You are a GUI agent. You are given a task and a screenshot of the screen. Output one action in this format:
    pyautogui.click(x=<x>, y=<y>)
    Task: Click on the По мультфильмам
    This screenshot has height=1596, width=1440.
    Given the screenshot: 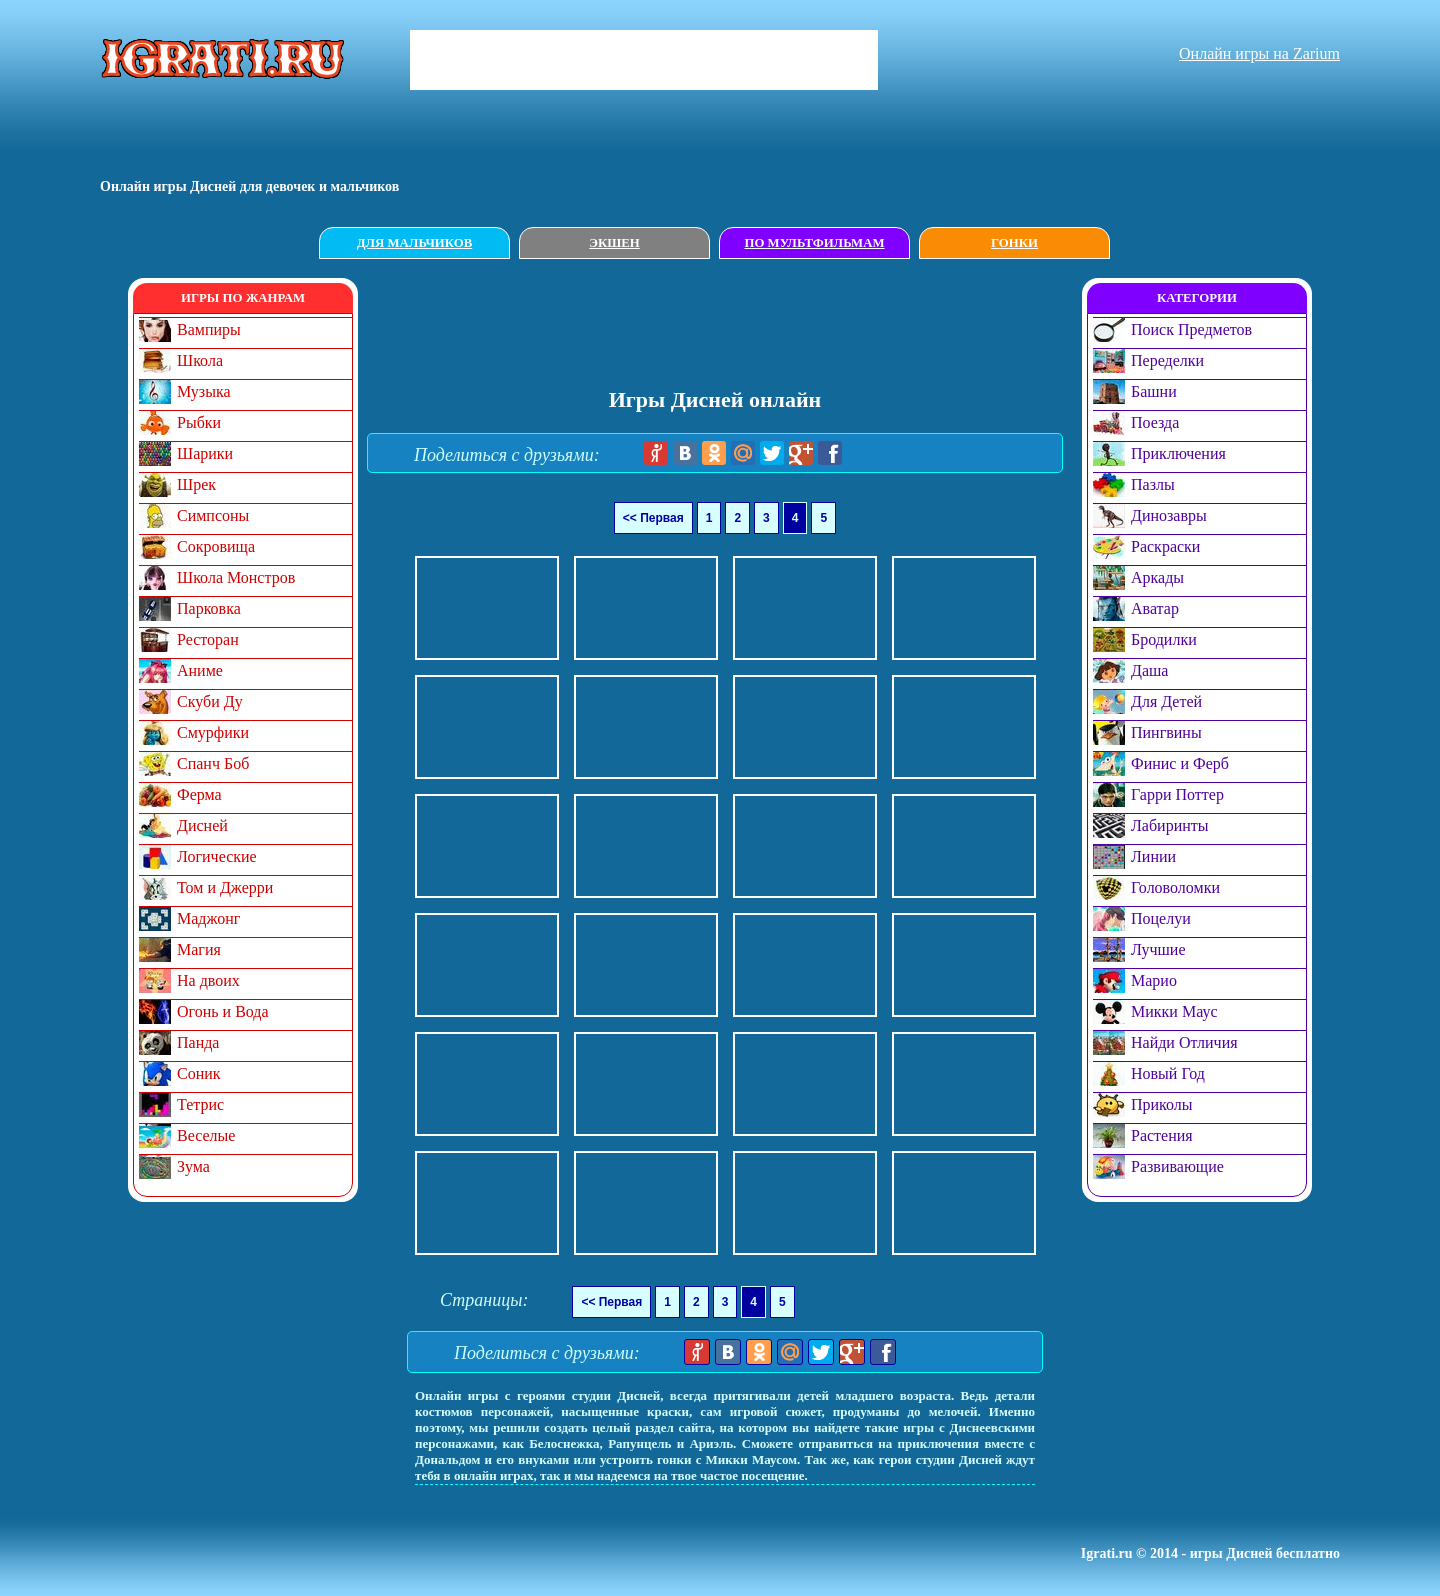 What is the action you would take?
    pyautogui.click(x=814, y=243)
    